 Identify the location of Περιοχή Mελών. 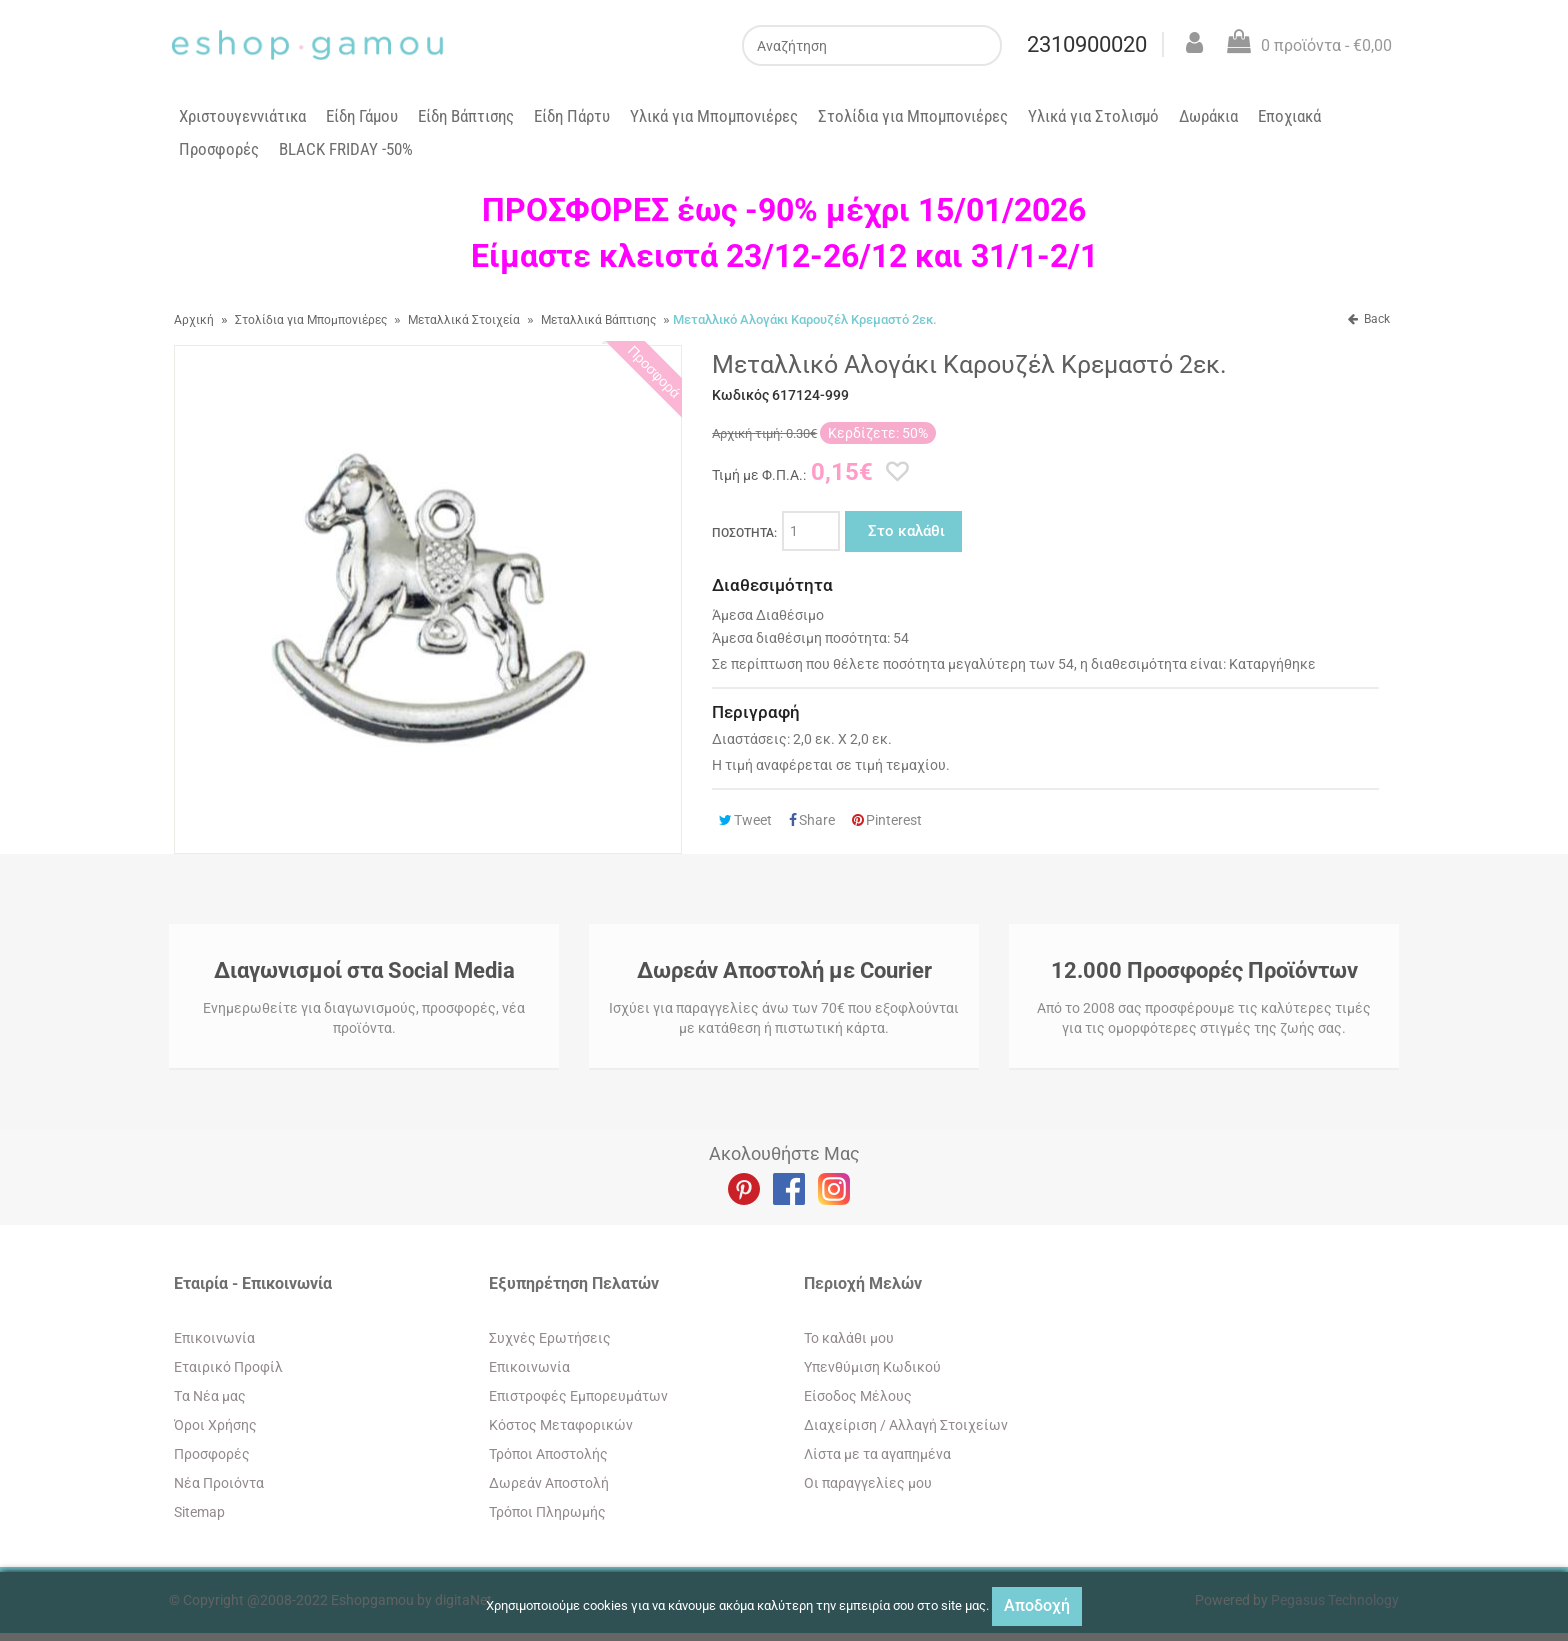
(863, 1283).